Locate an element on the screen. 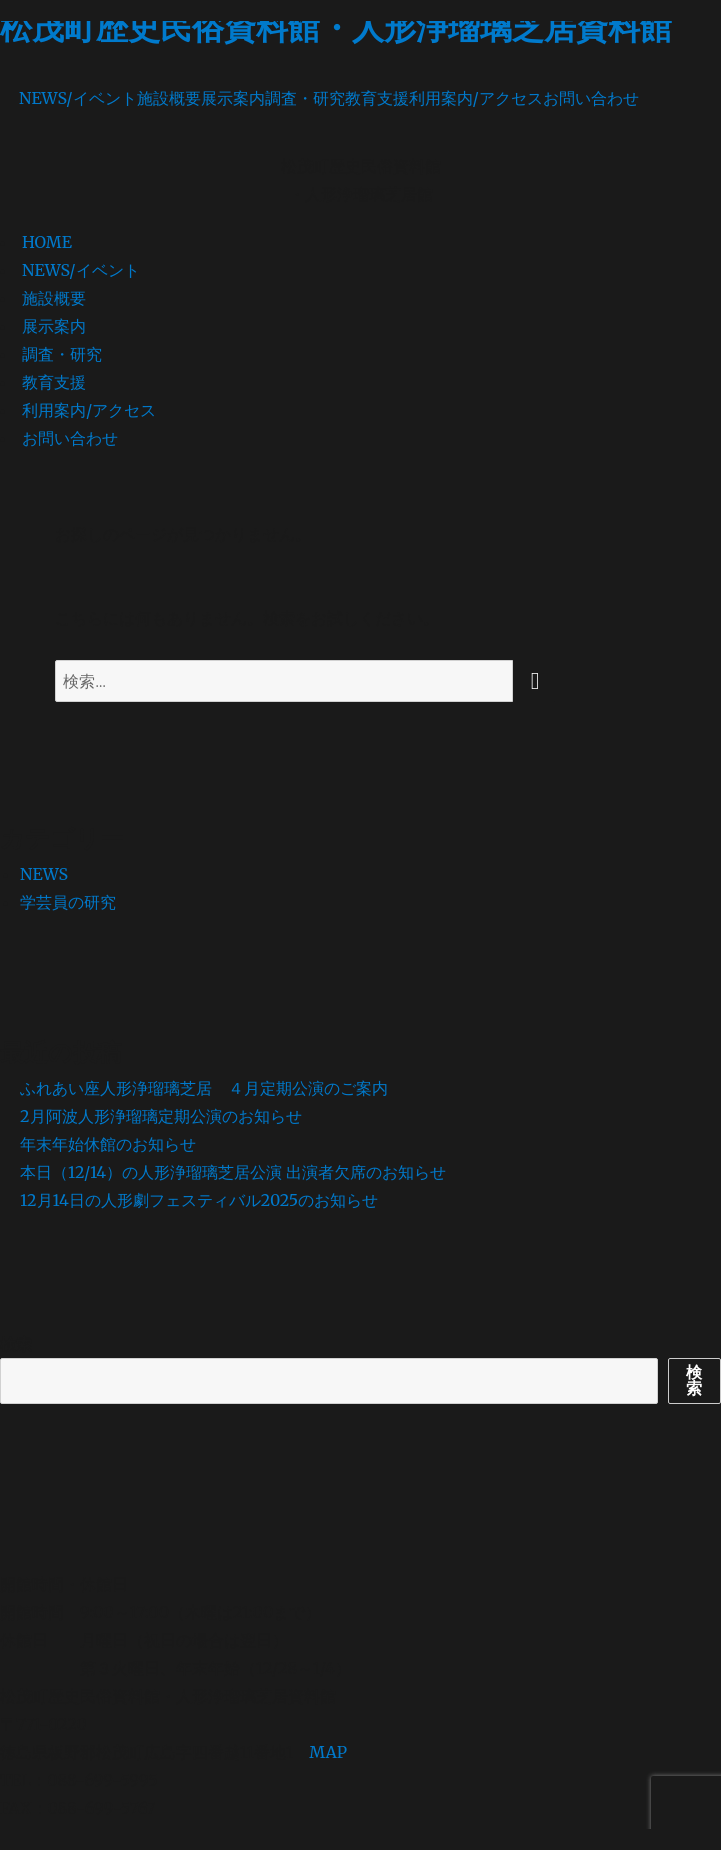 This screenshot has width=721, height=1850. 施設概要 is located at coordinates (169, 98).